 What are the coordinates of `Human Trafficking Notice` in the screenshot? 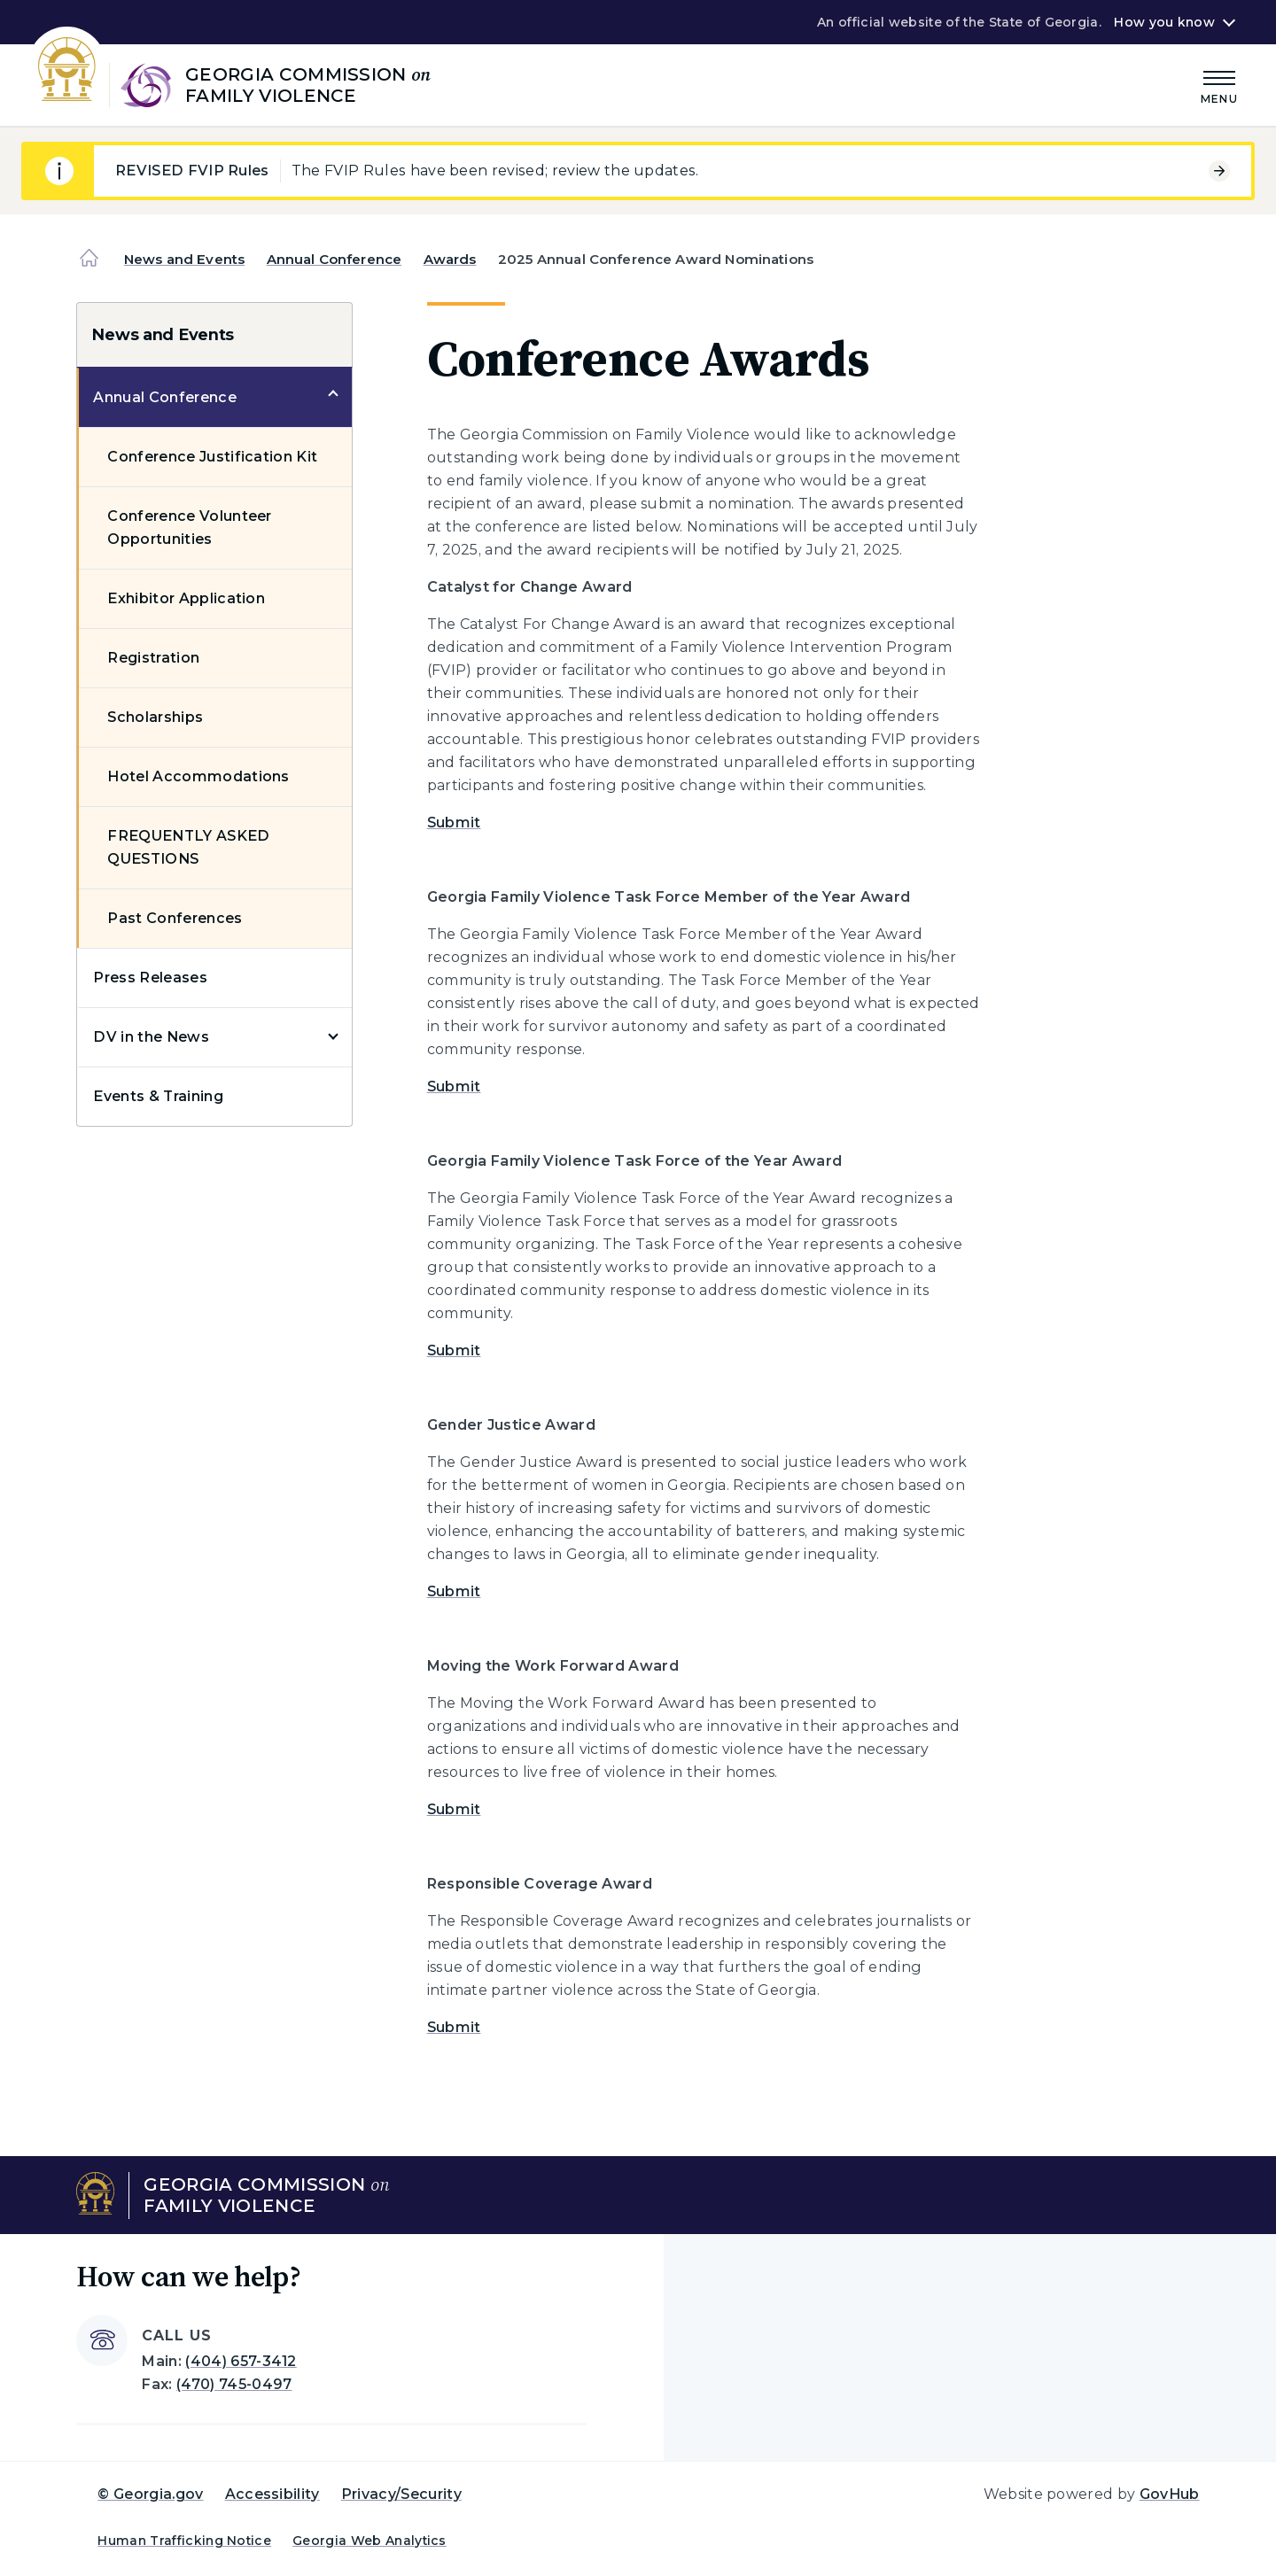 It's located at (184, 2541).